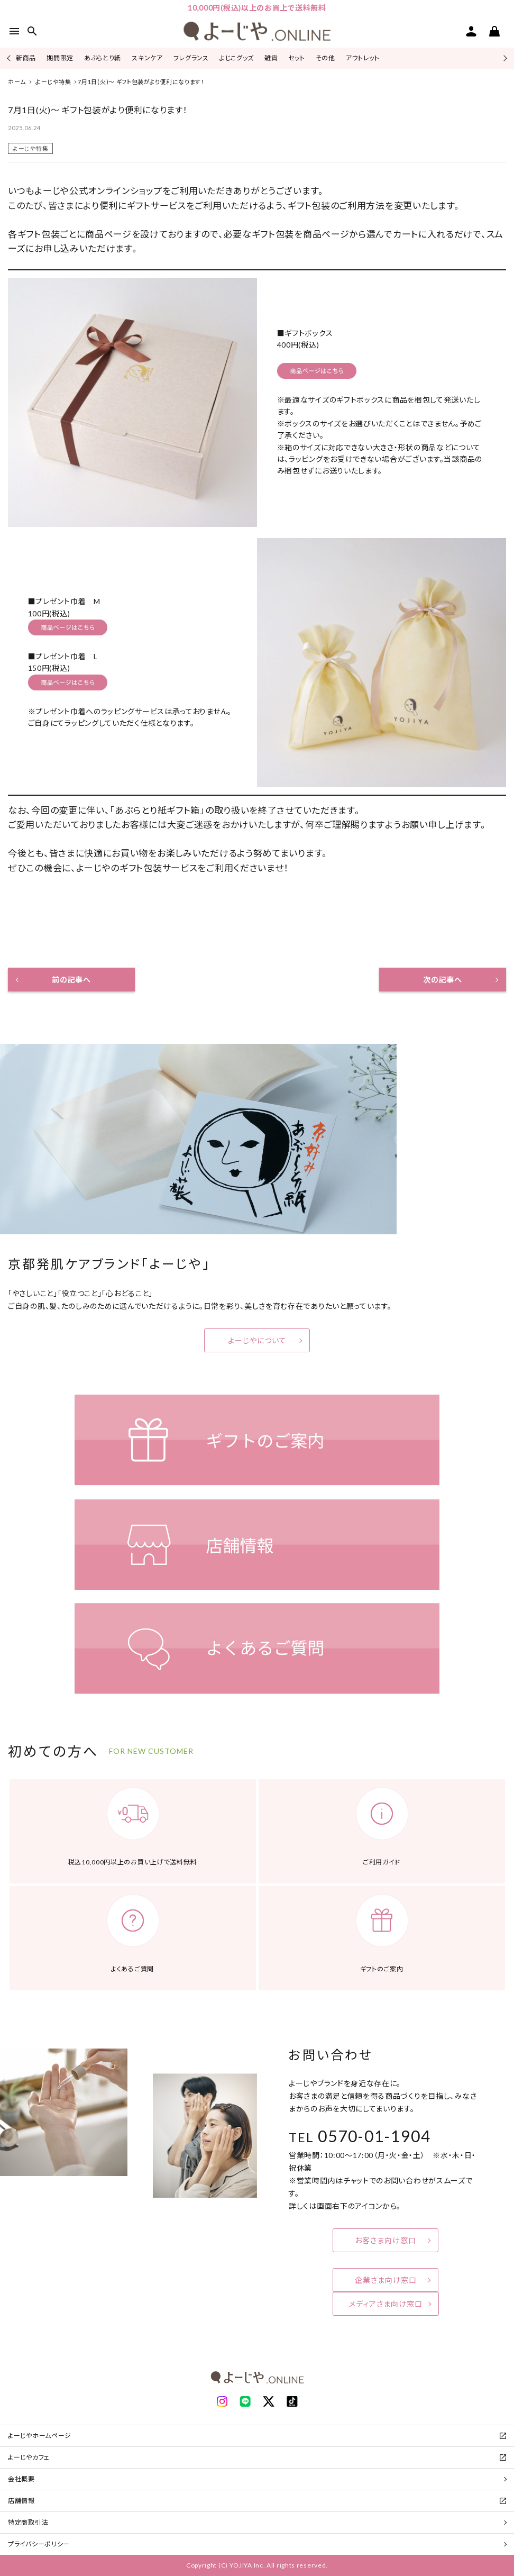  I want to click on 次の記事へ, so click(442, 979).